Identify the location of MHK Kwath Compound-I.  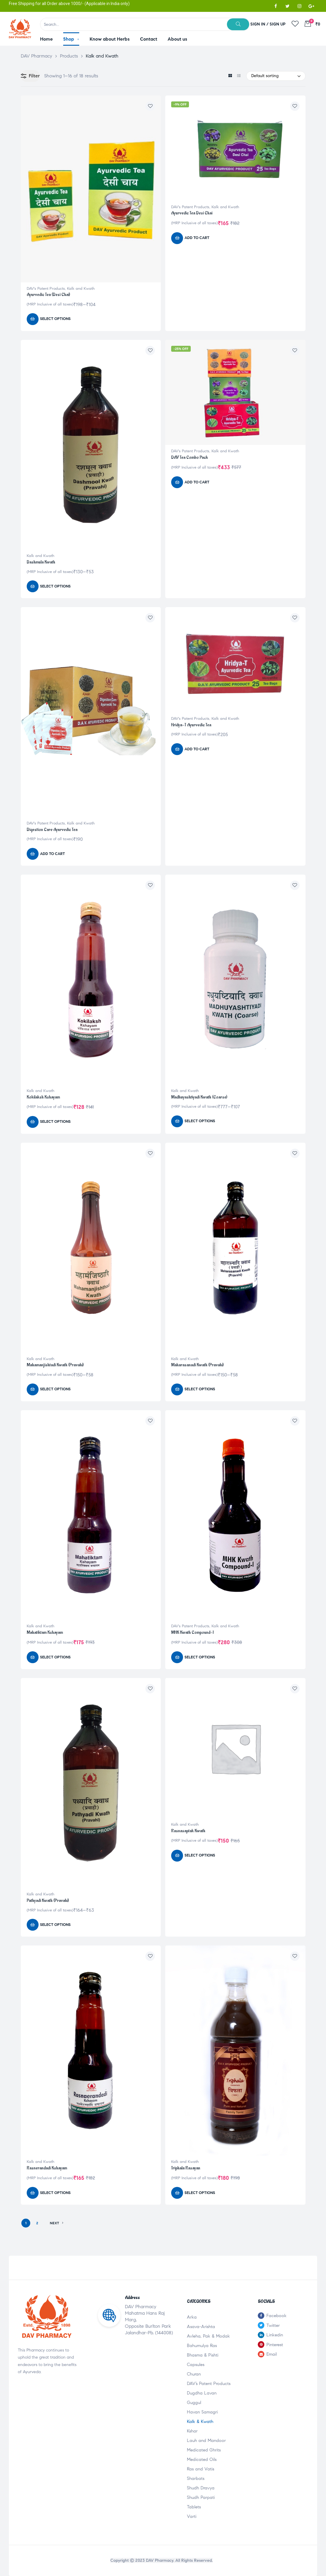
(192, 1632).